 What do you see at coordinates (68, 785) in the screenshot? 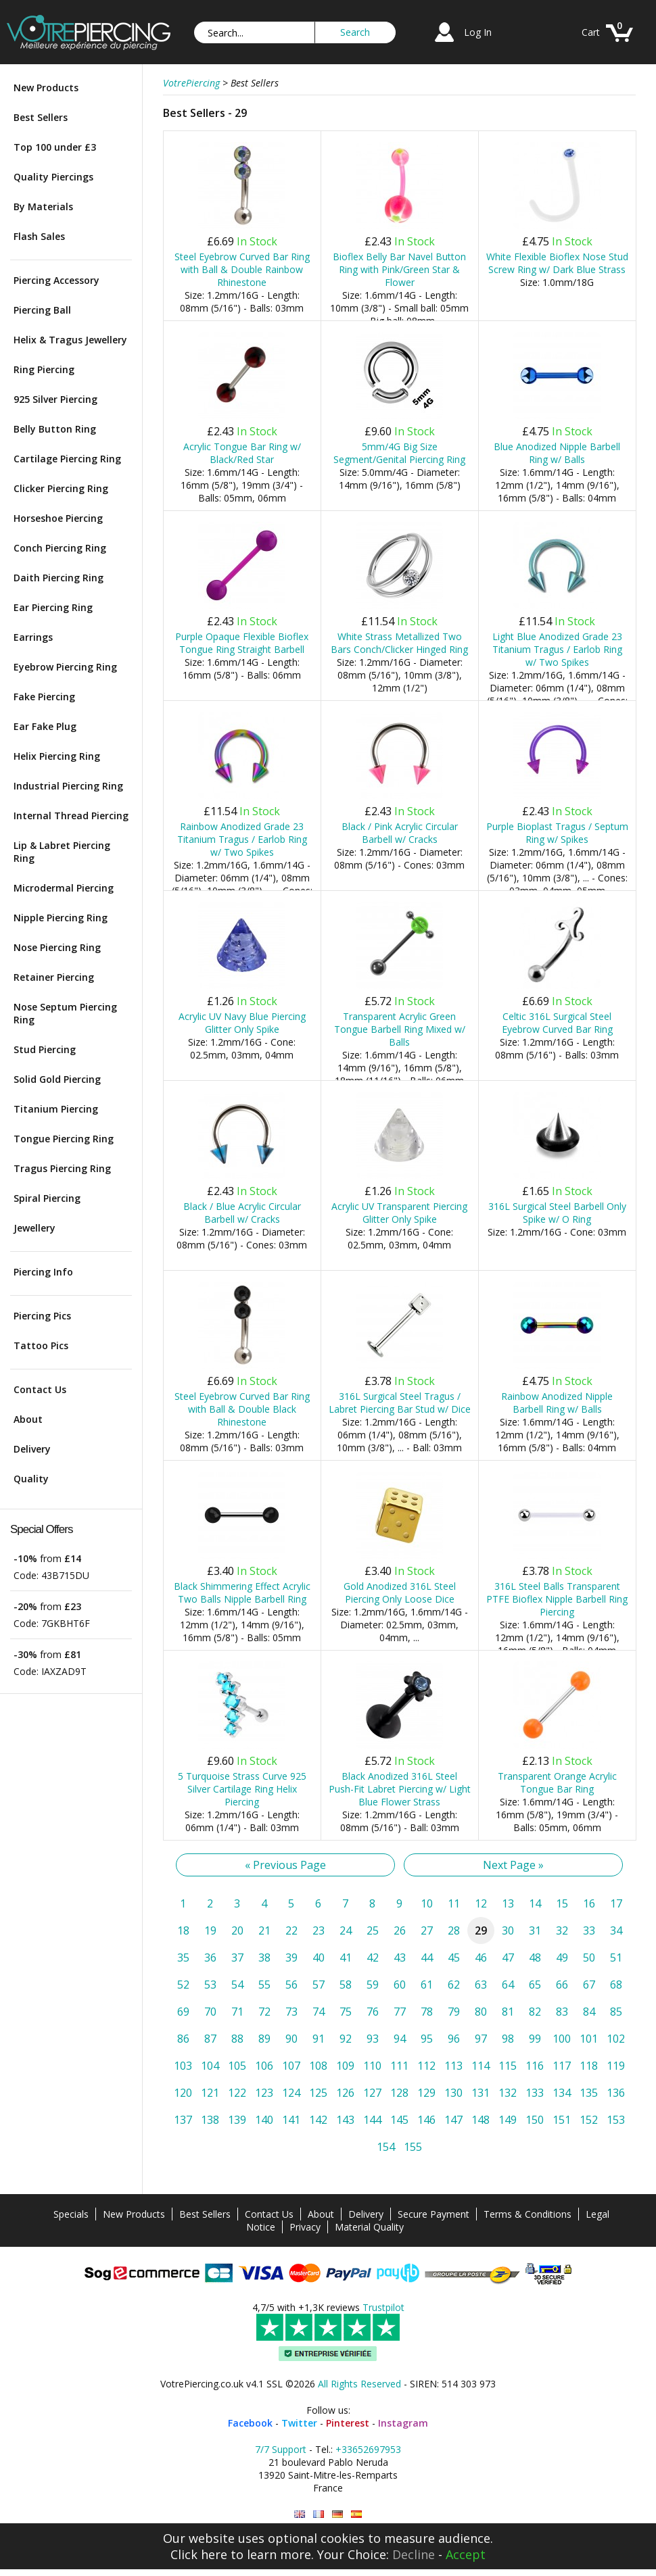
I see `Industrial Piercing Ring` at bounding box center [68, 785].